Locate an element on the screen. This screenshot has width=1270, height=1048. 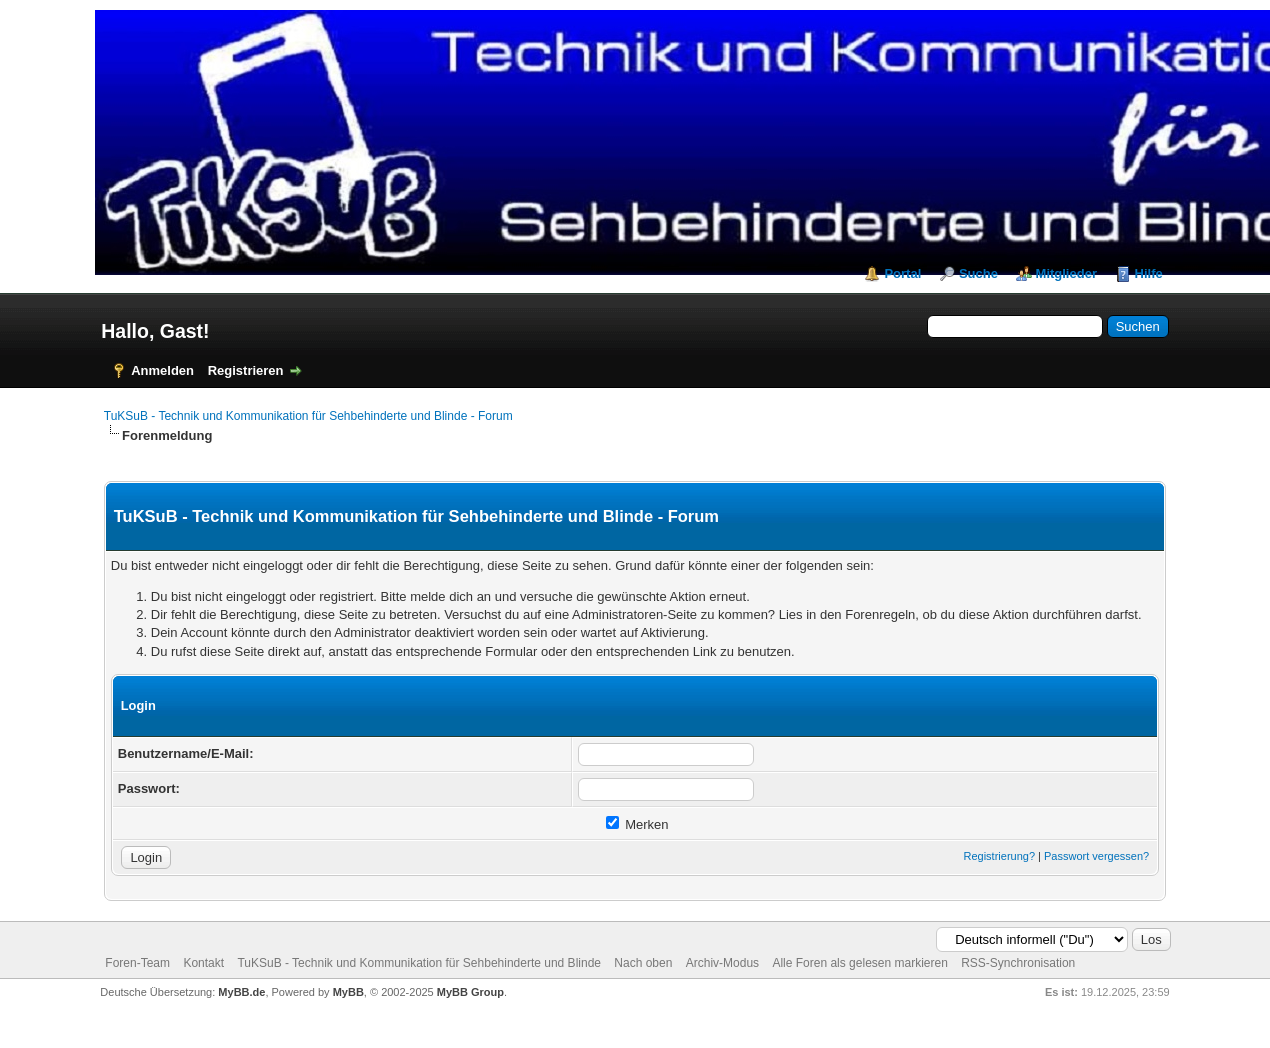
Kontakt is located at coordinates (203, 963).